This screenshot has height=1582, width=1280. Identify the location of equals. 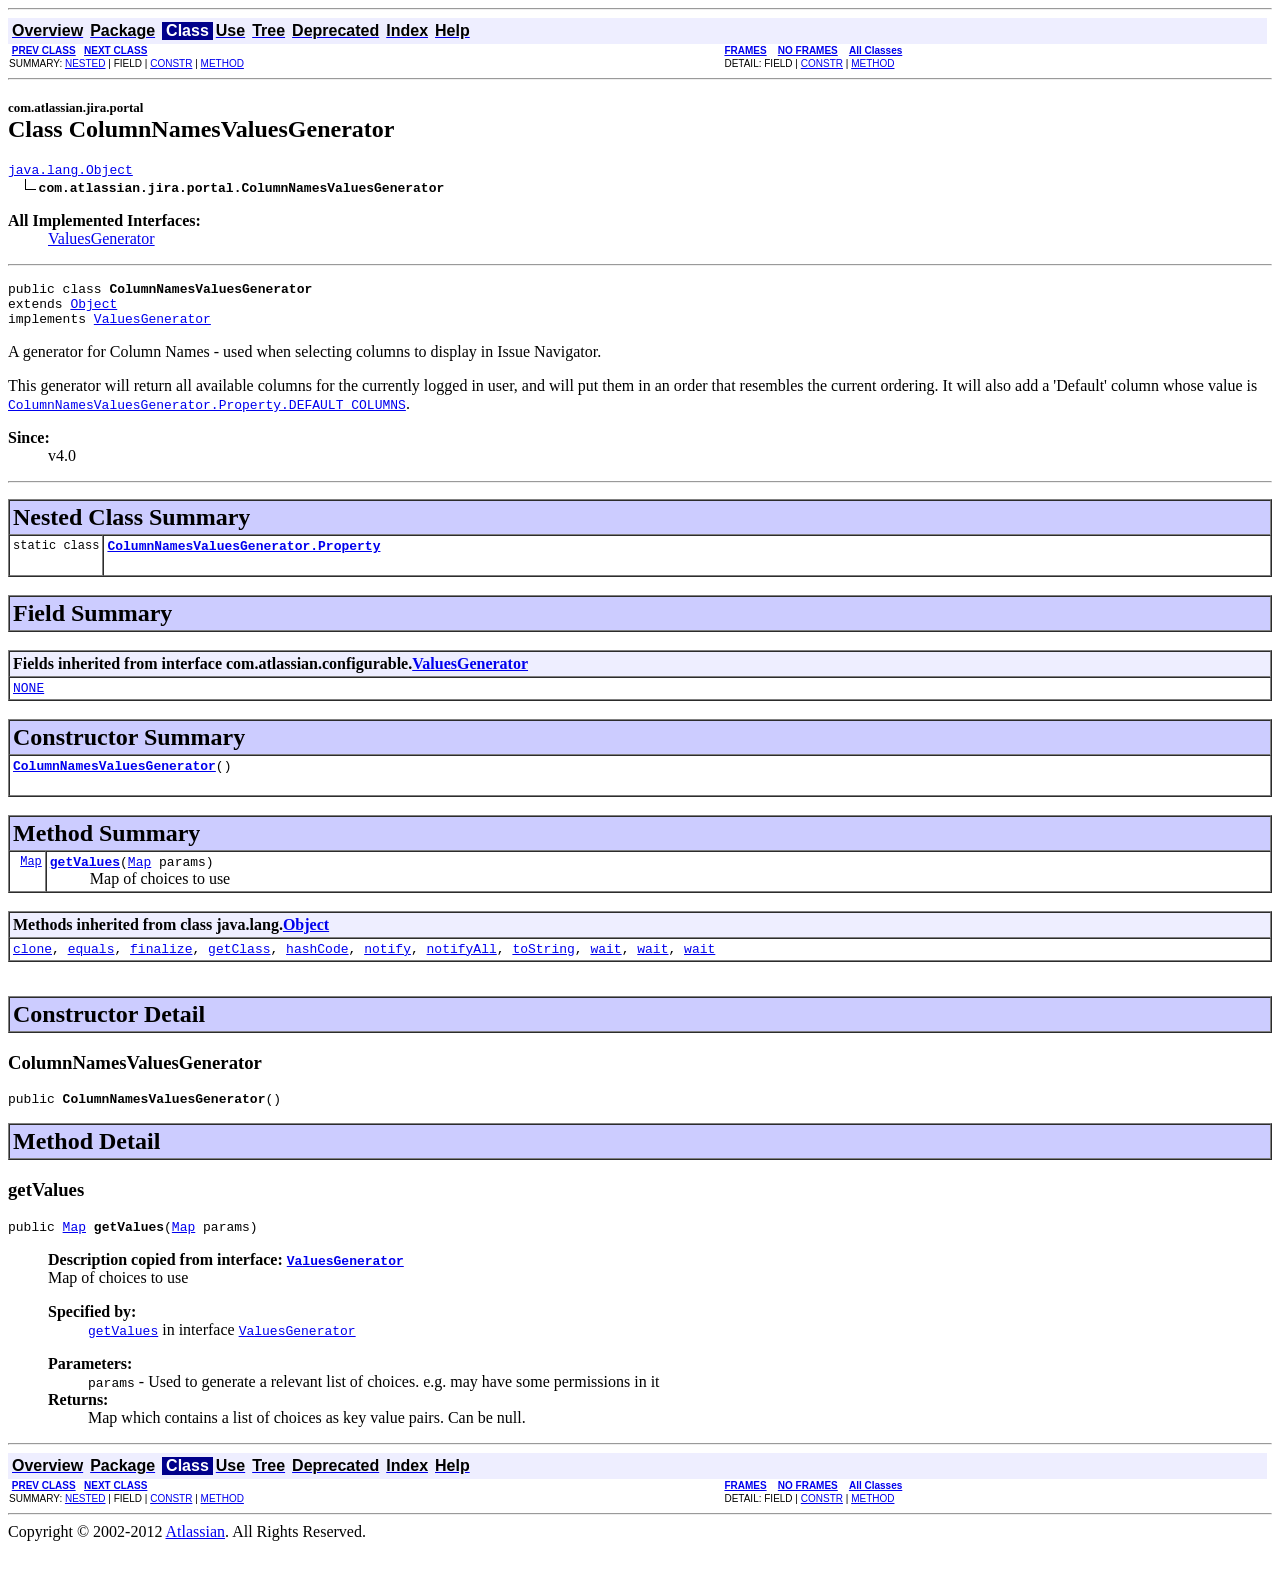
(91, 975).